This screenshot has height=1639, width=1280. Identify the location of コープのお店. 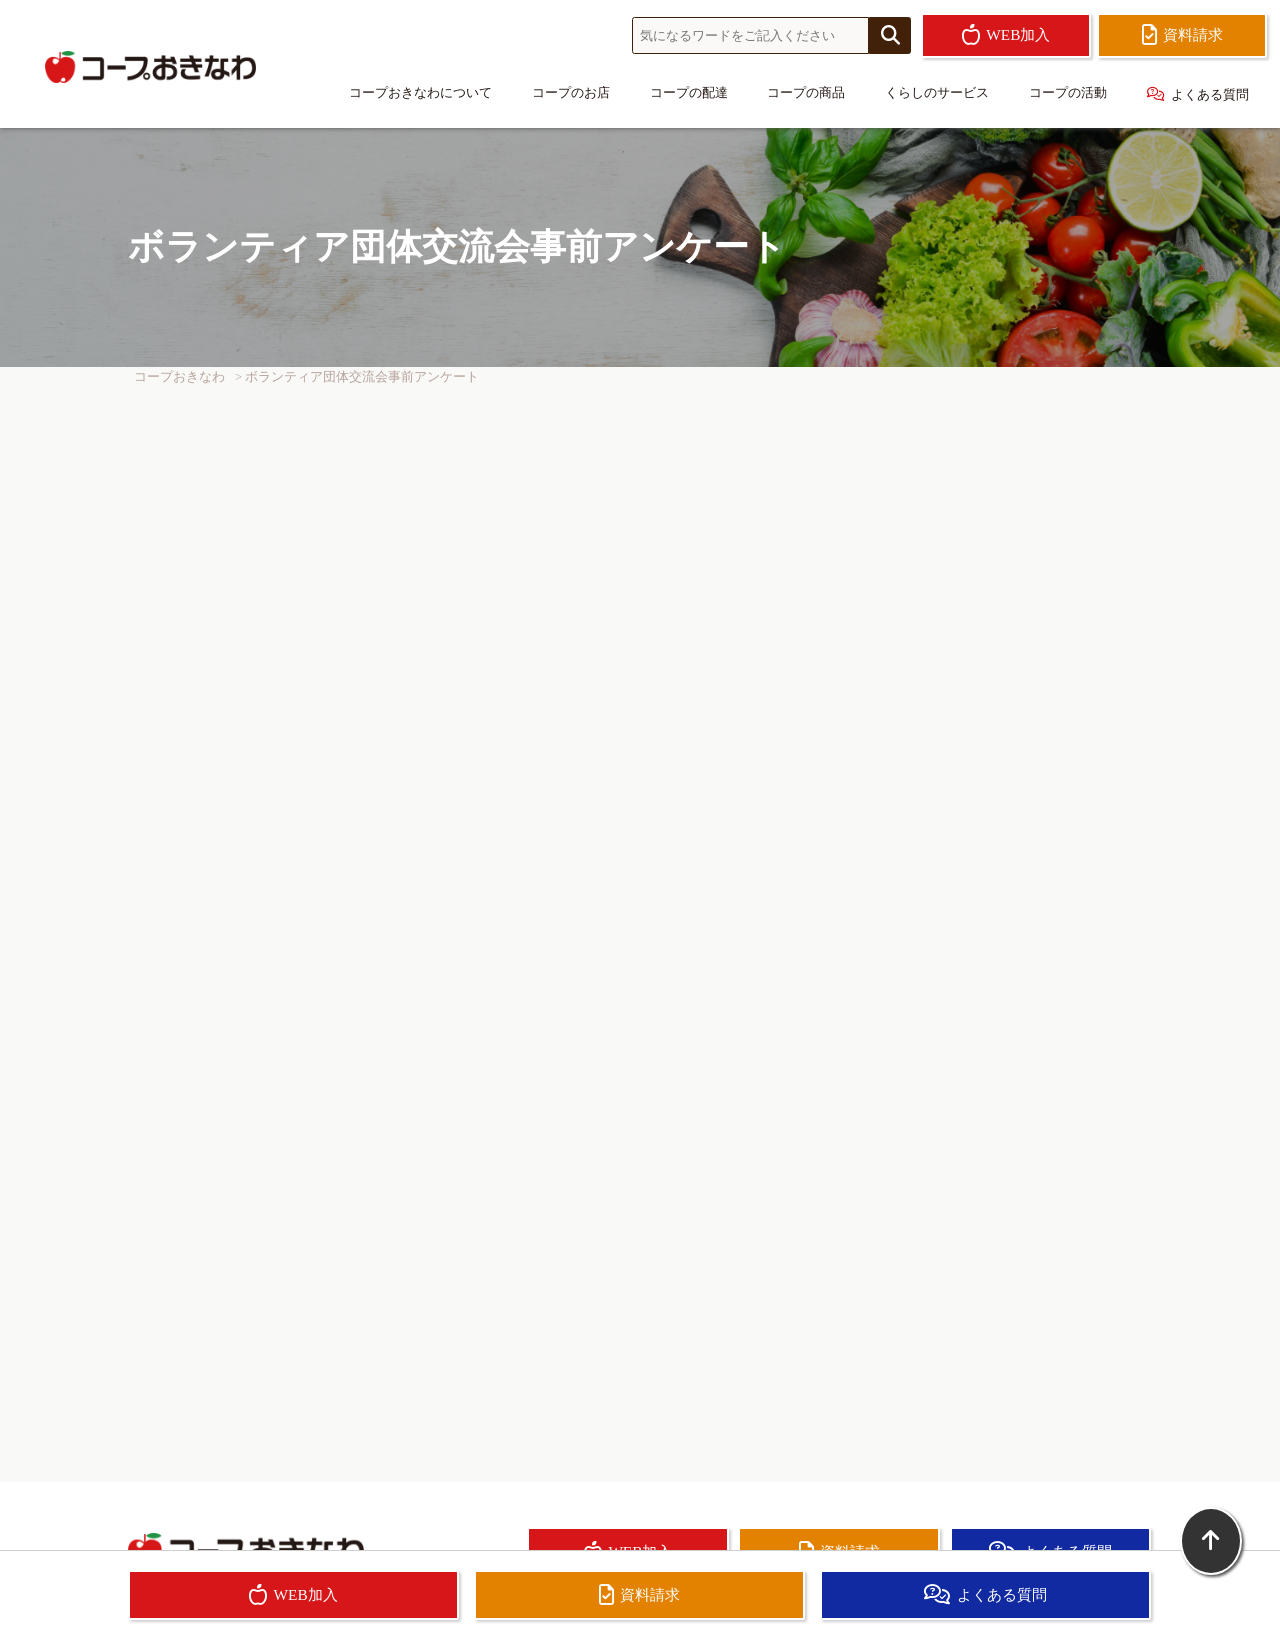
(571, 93).